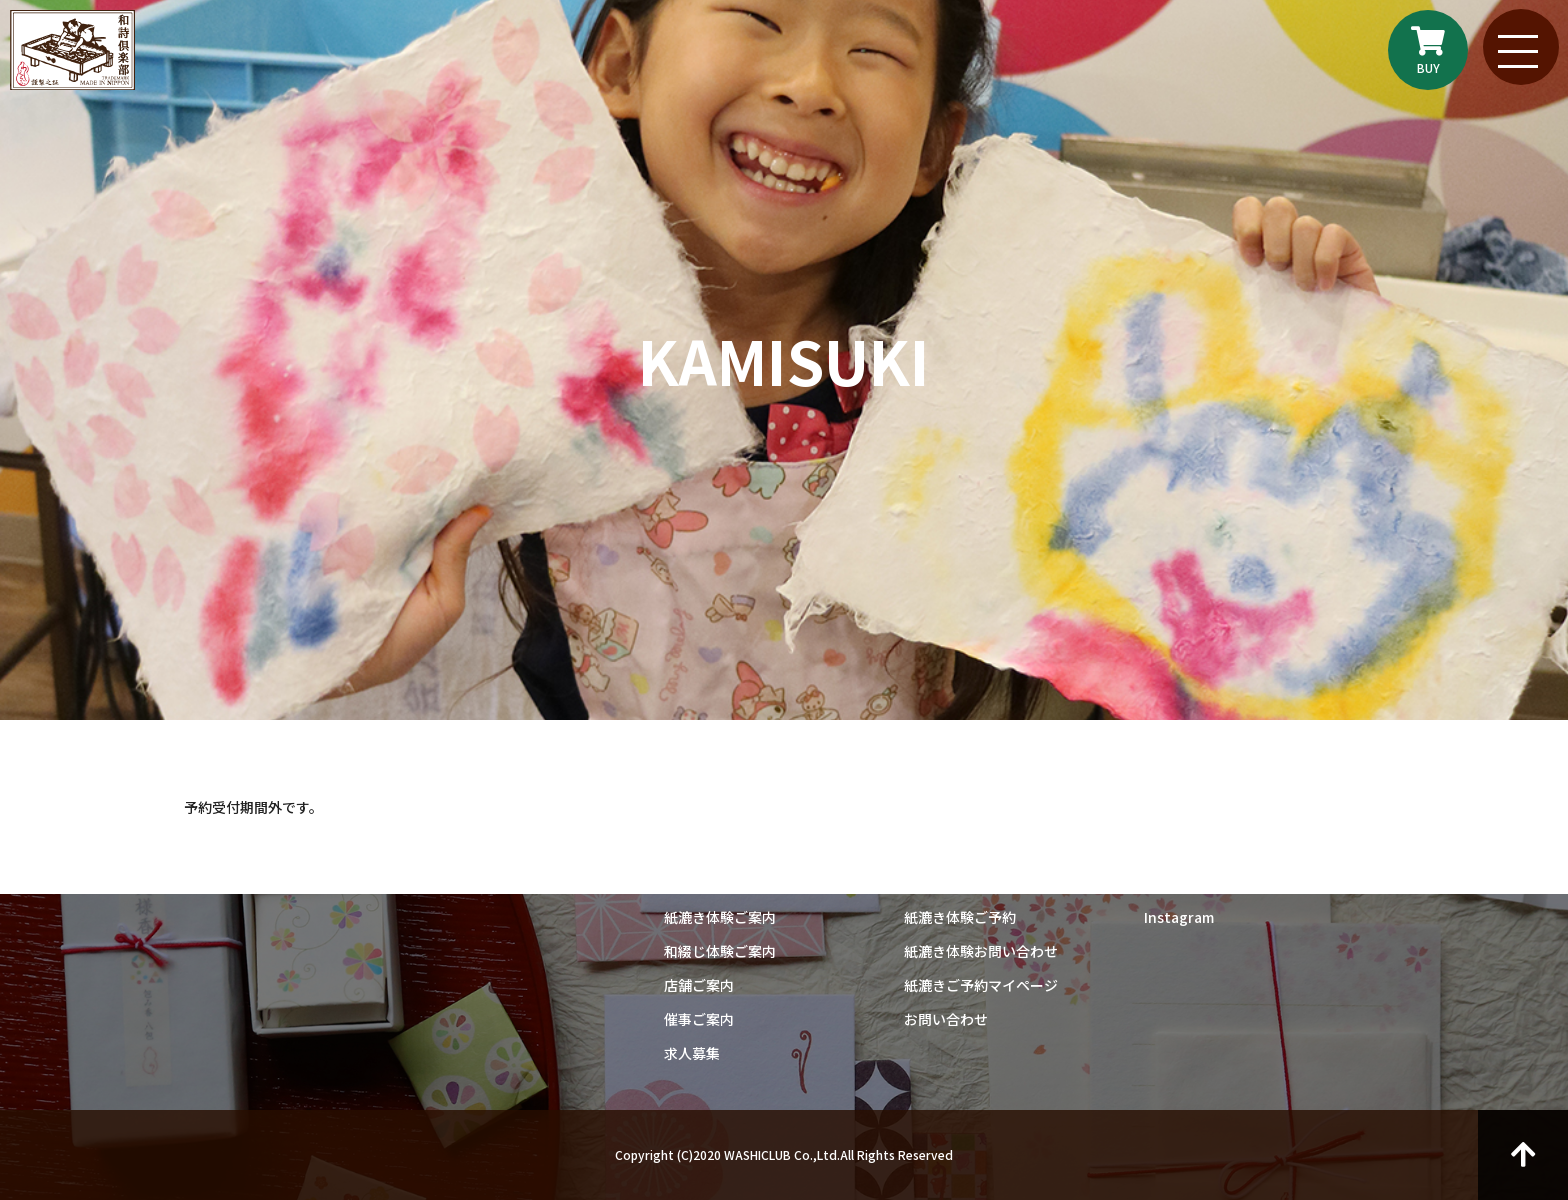 The height and width of the screenshot is (1200, 1568). I want to click on 紙漉き体験ご案内, so click(720, 917).